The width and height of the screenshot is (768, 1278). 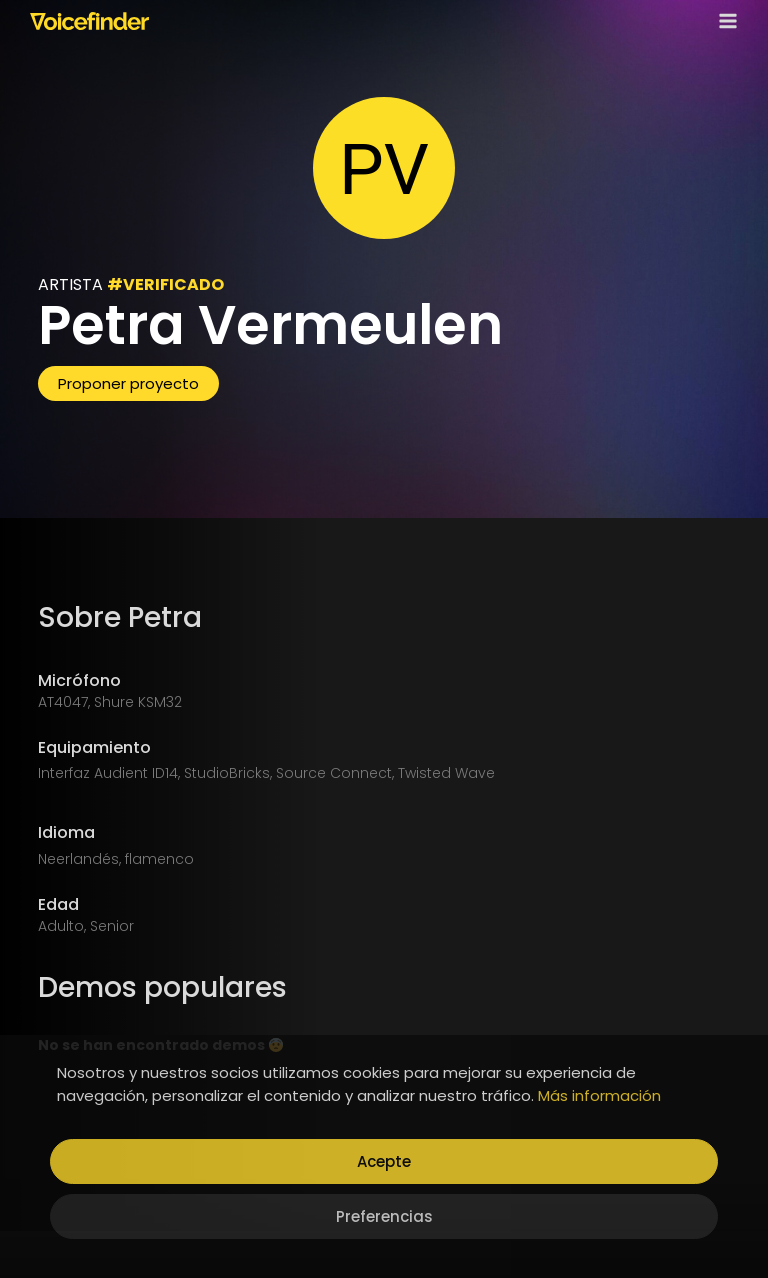 What do you see at coordinates (384, 1216) in the screenshot?
I see `Preferencias` at bounding box center [384, 1216].